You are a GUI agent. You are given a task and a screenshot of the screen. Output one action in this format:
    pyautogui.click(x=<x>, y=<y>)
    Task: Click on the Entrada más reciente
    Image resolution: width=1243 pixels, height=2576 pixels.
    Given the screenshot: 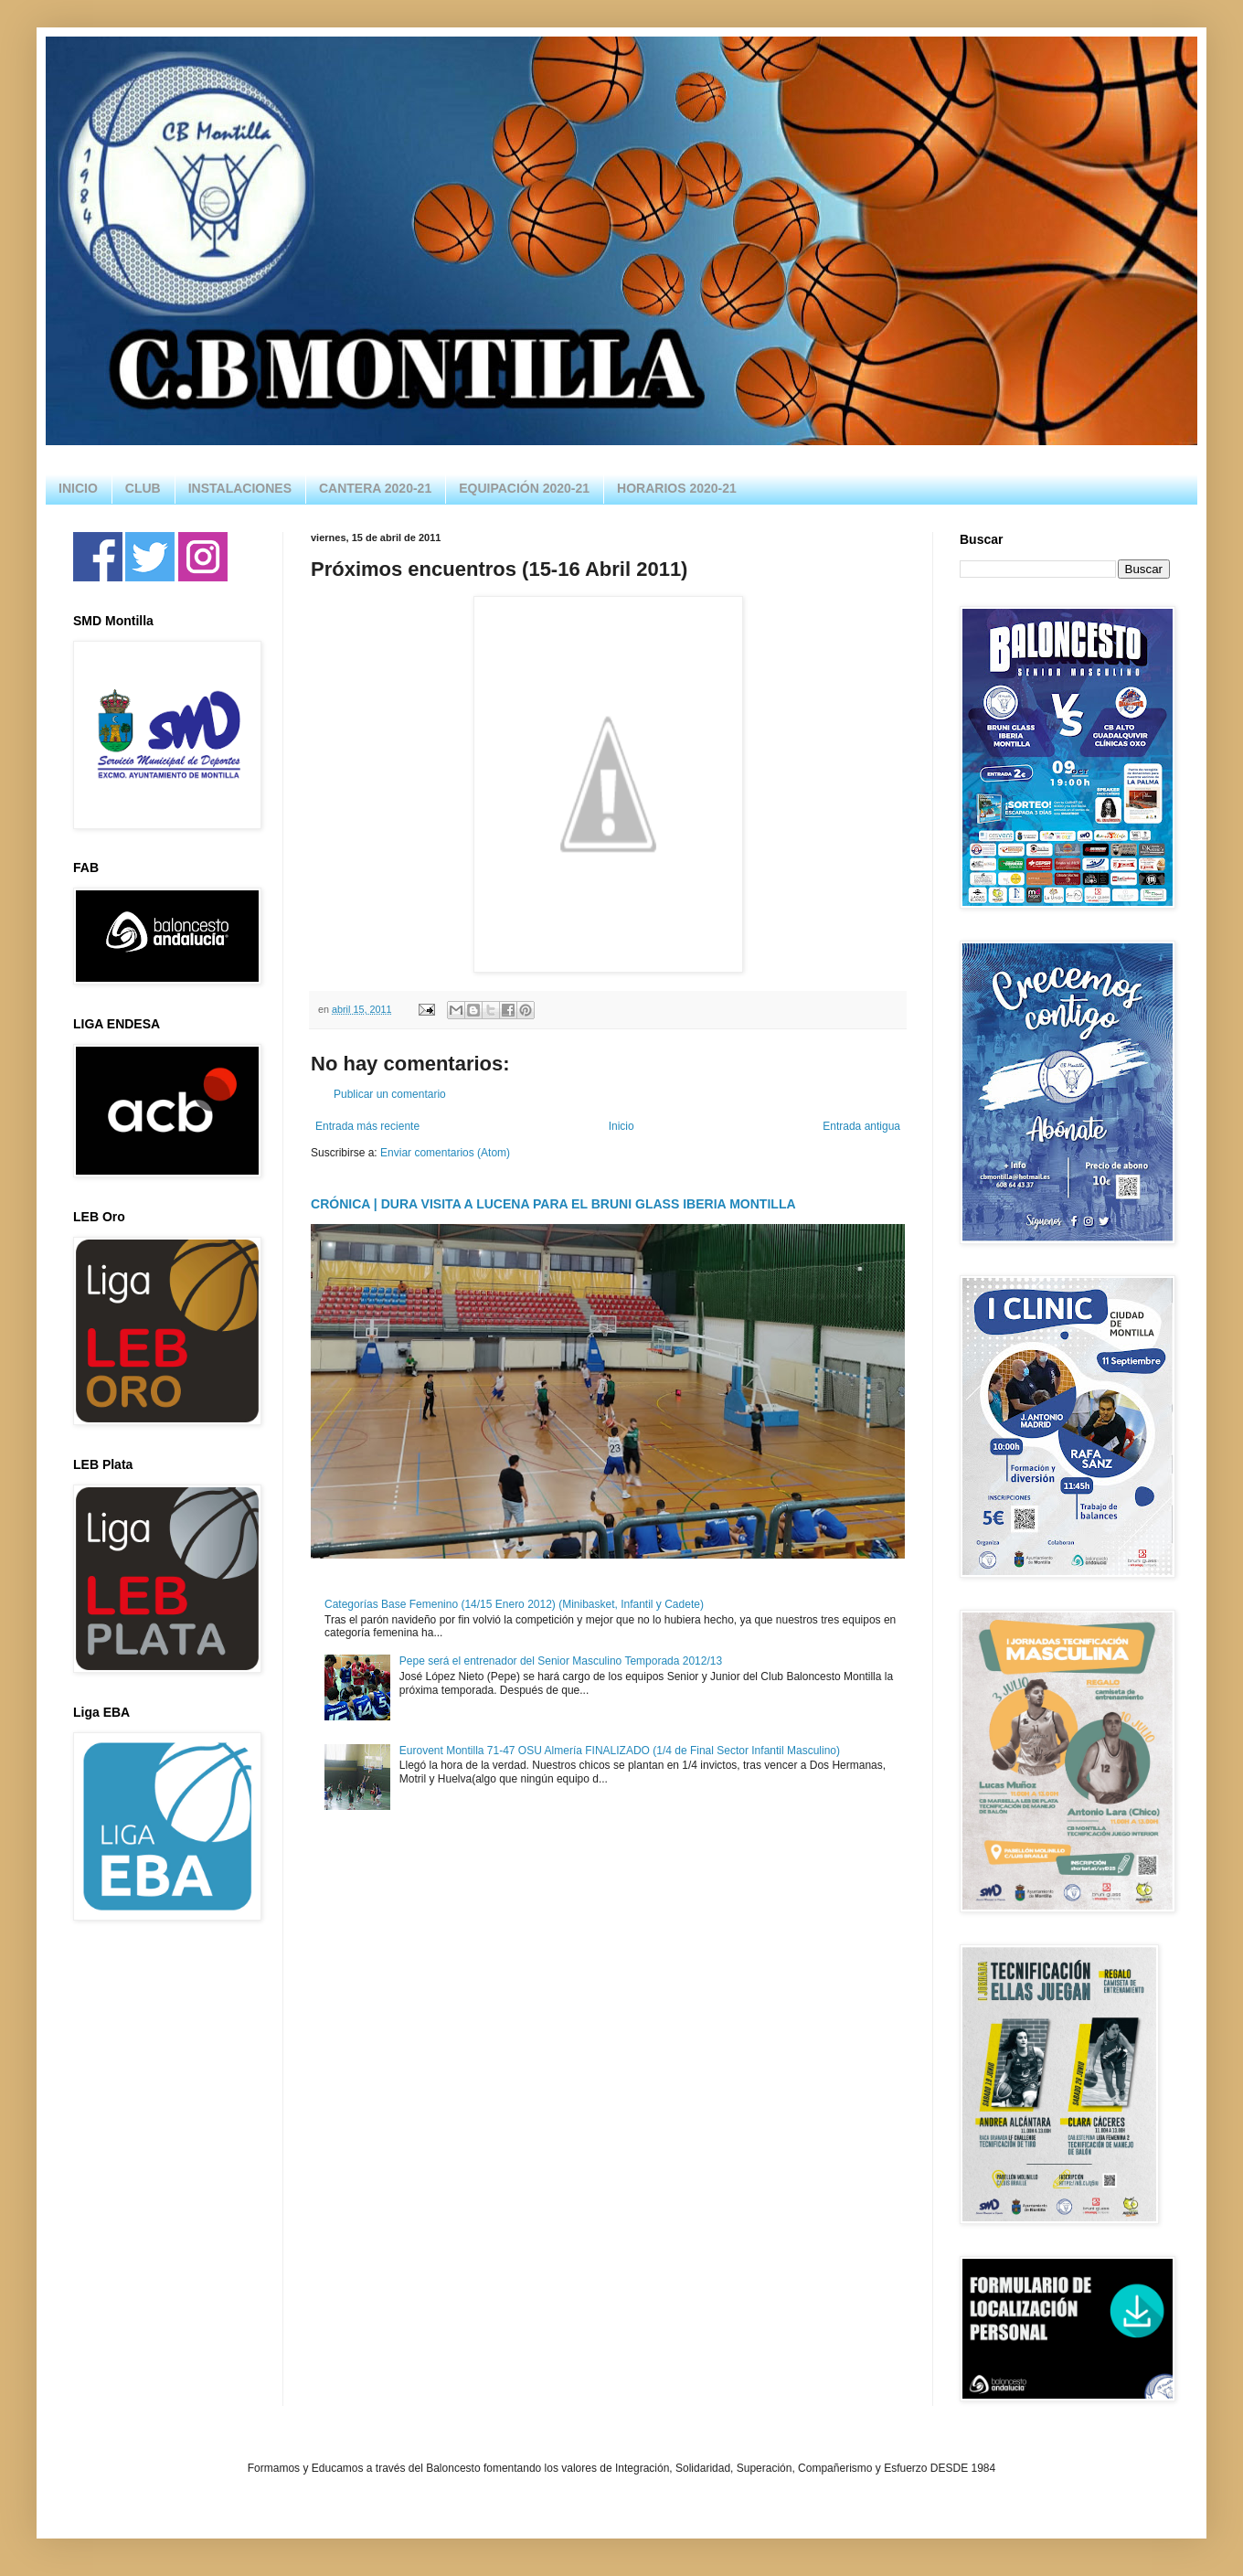 What is the action you would take?
    pyautogui.click(x=367, y=1126)
    